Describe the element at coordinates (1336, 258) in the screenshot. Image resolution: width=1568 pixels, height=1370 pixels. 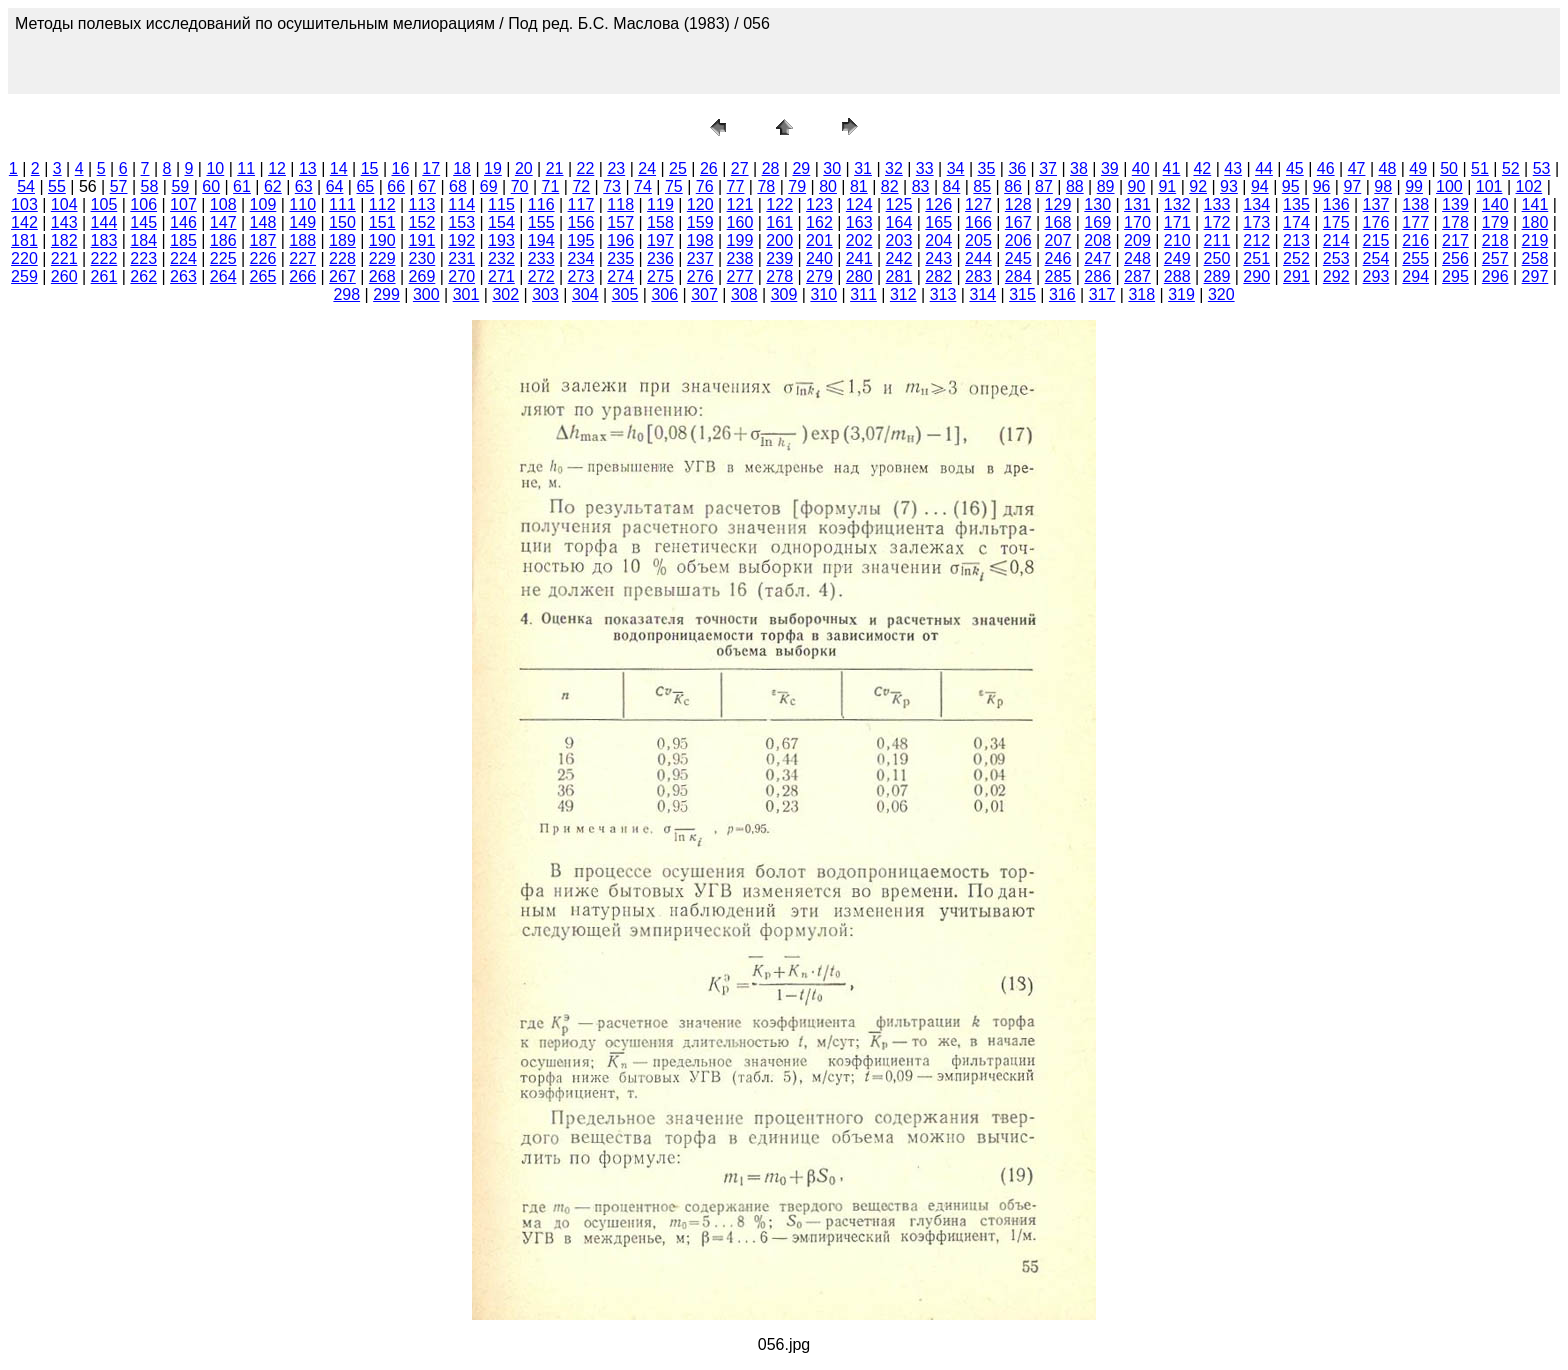
I see `253` at that location.